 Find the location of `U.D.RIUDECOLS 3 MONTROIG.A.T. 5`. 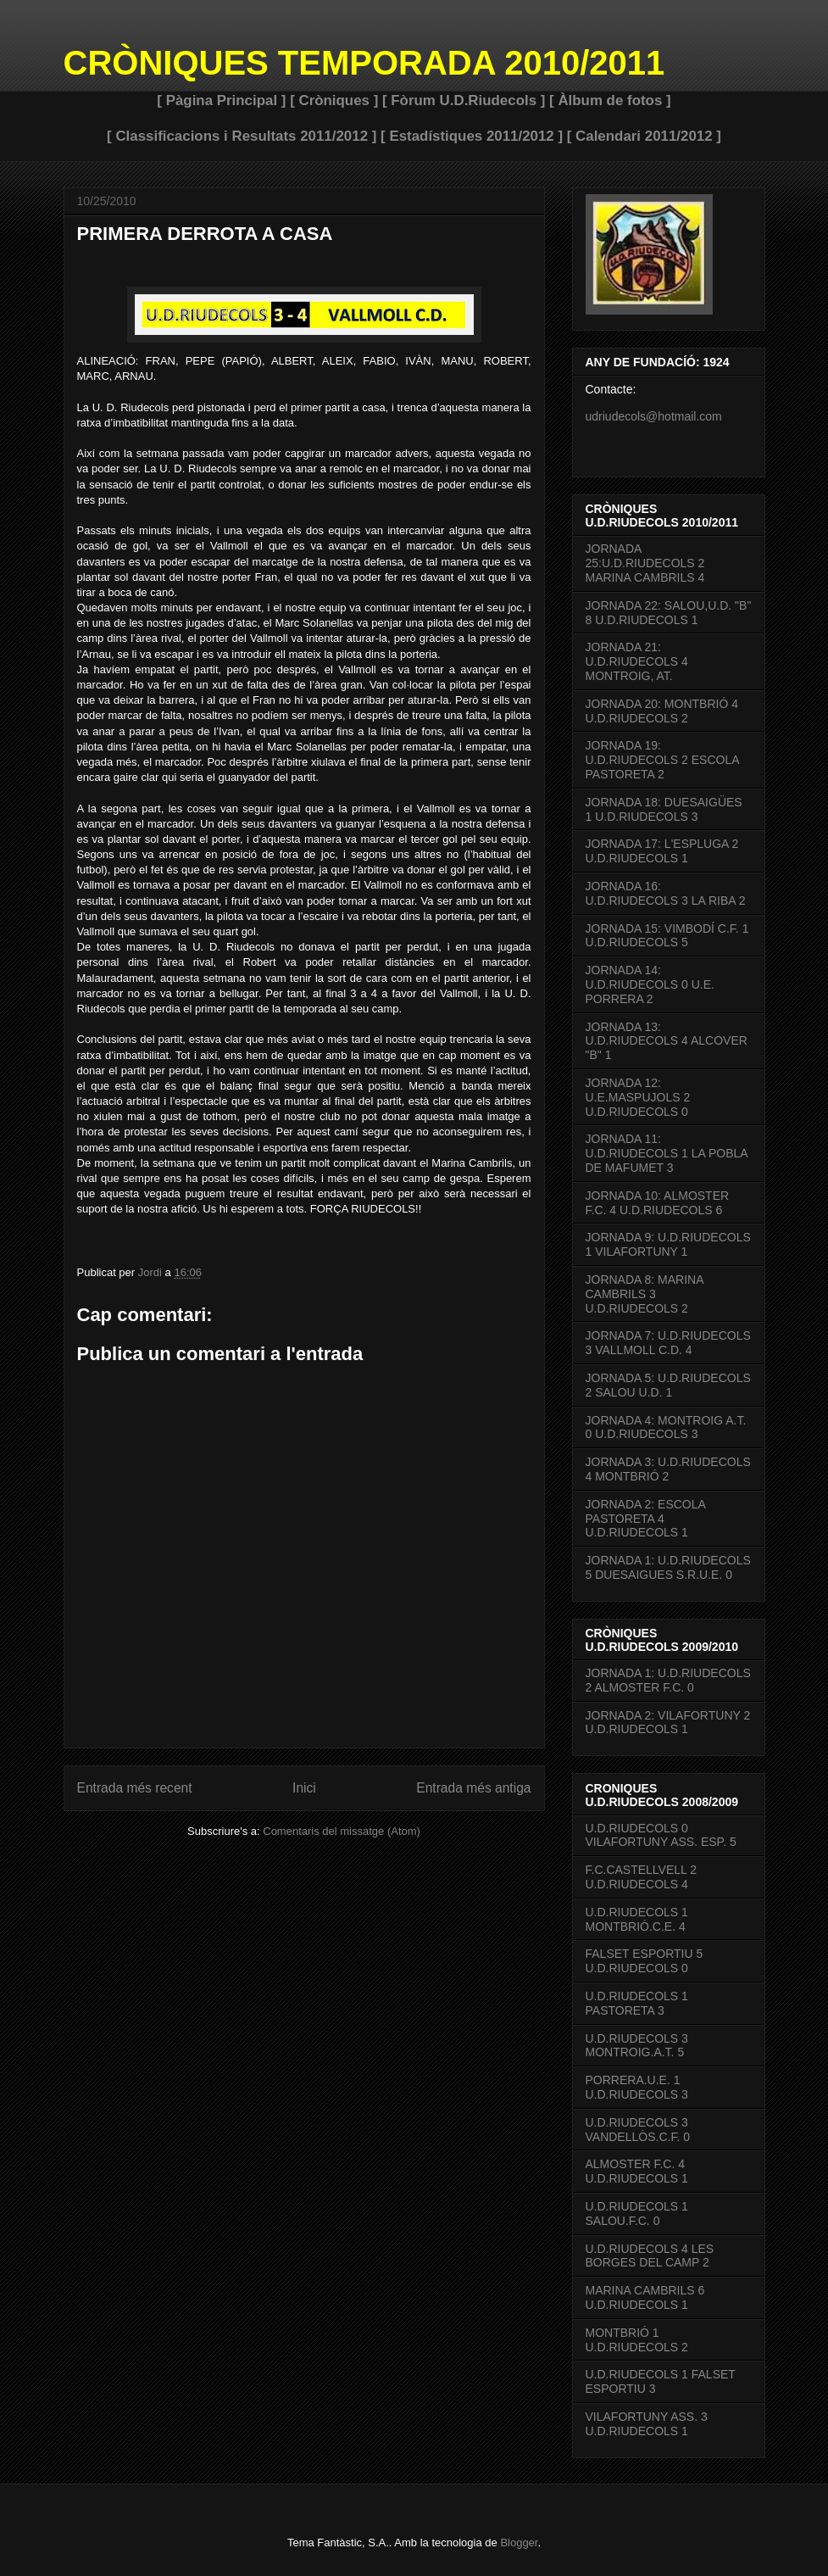

U.D.RIUDECOLS 3 MONTROIG.A.T. 5 is located at coordinates (637, 2046).